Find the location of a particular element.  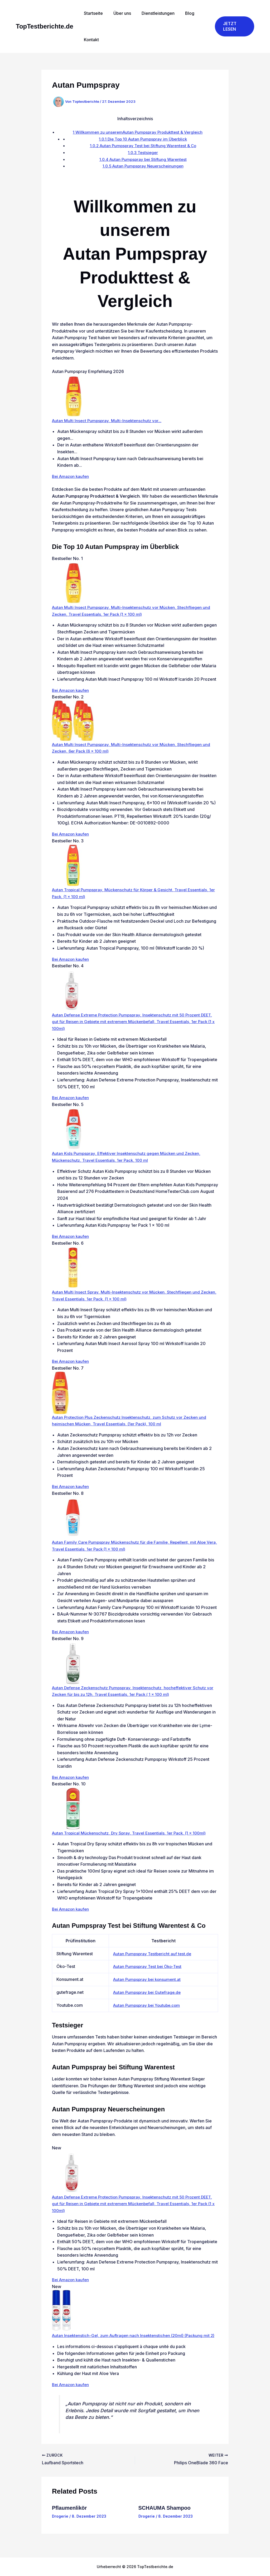

SCHAUMA Shampoo is located at coordinates (164, 2514).